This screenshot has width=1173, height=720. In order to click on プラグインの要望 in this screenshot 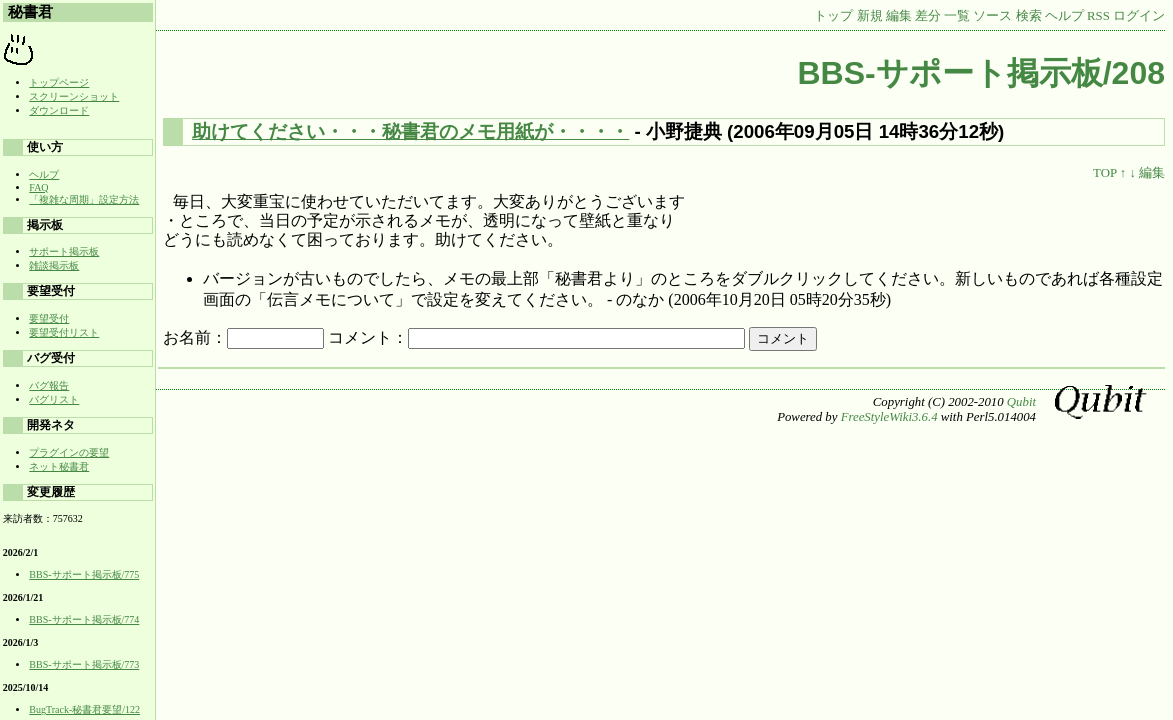, I will do `click(69, 452)`.